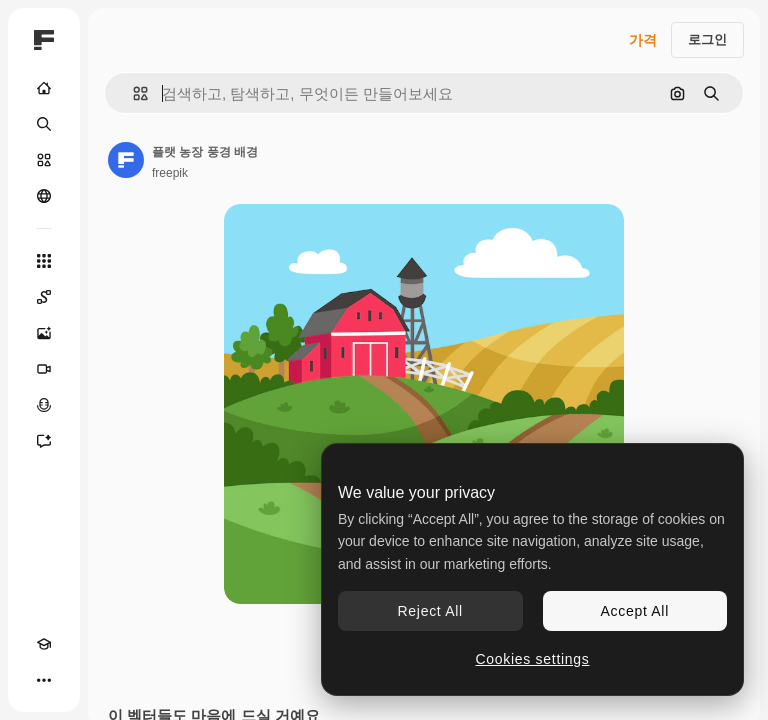  I want to click on 가격, so click(643, 40).